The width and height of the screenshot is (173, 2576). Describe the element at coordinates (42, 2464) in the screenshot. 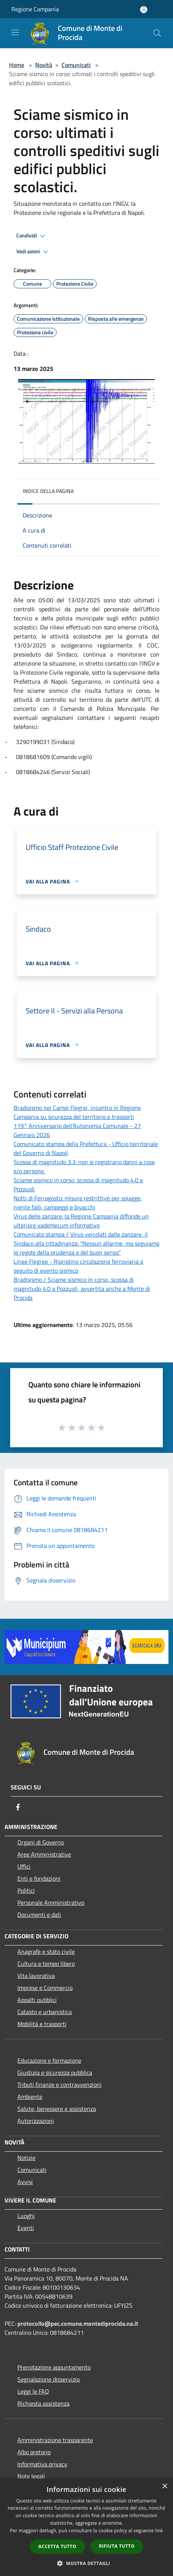

I see `Informativa privacy` at that location.